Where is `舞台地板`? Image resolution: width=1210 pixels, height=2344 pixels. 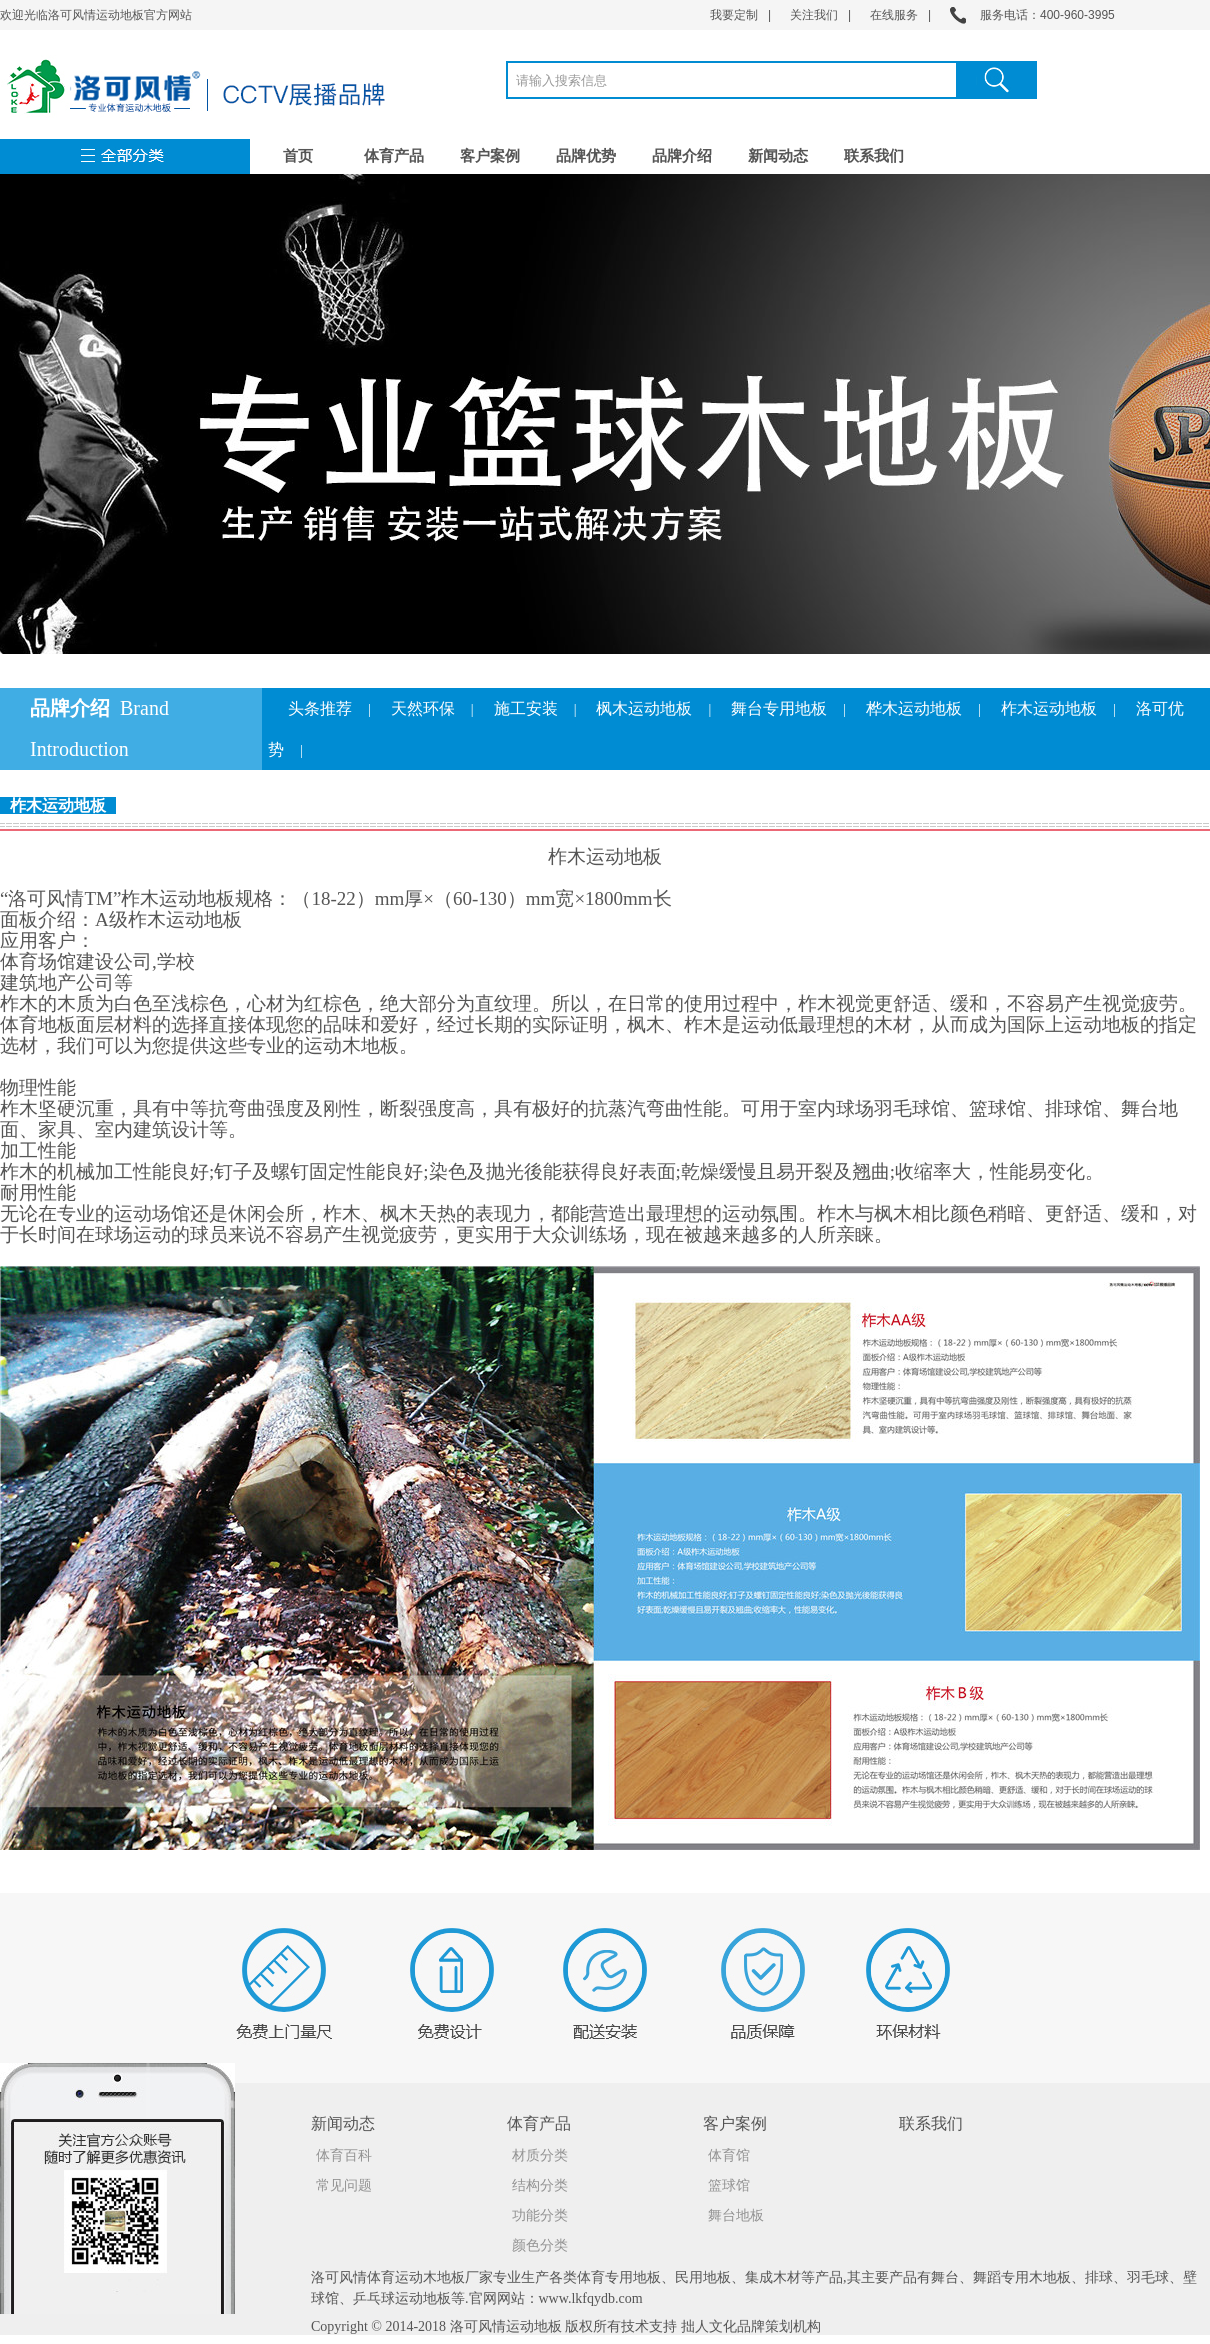 舞台地板 is located at coordinates (736, 2215).